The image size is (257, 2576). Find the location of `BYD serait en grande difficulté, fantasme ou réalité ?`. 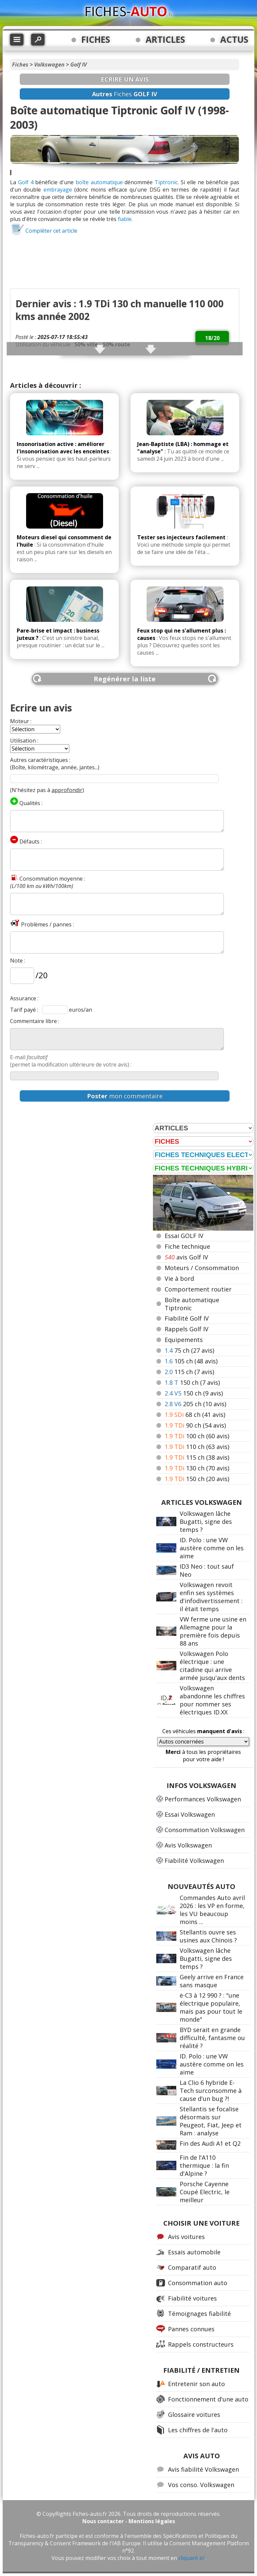

BYD serait en grande difficulté, fantasme ou réalité ? is located at coordinates (212, 2038).